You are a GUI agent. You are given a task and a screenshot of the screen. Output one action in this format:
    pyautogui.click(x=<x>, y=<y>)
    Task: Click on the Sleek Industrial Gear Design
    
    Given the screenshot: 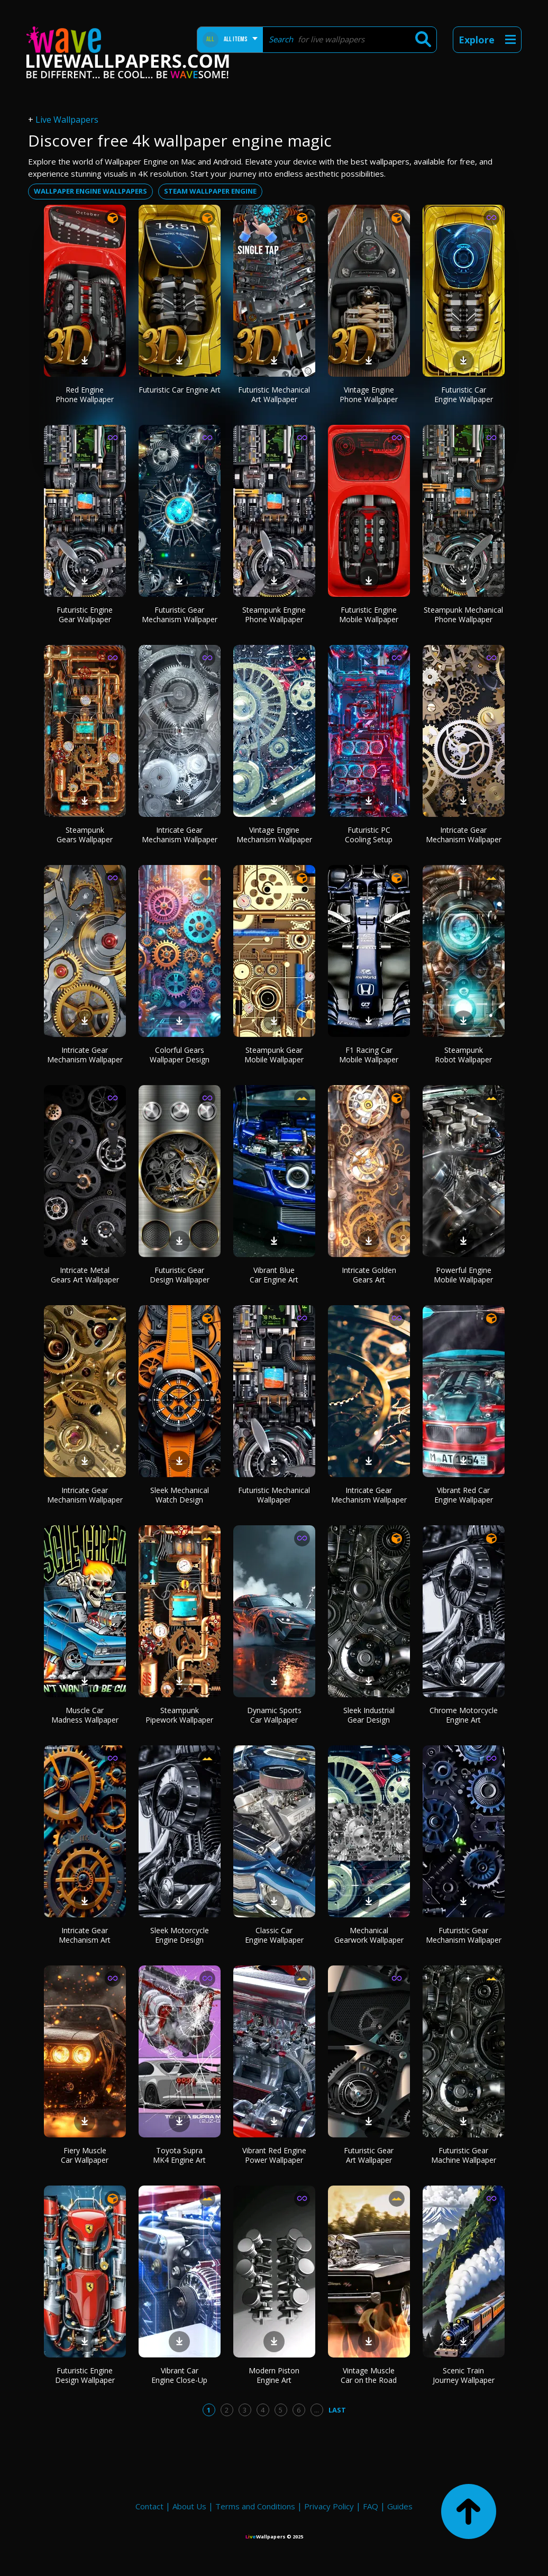 What is the action you would take?
    pyautogui.click(x=369, y=1715)
    